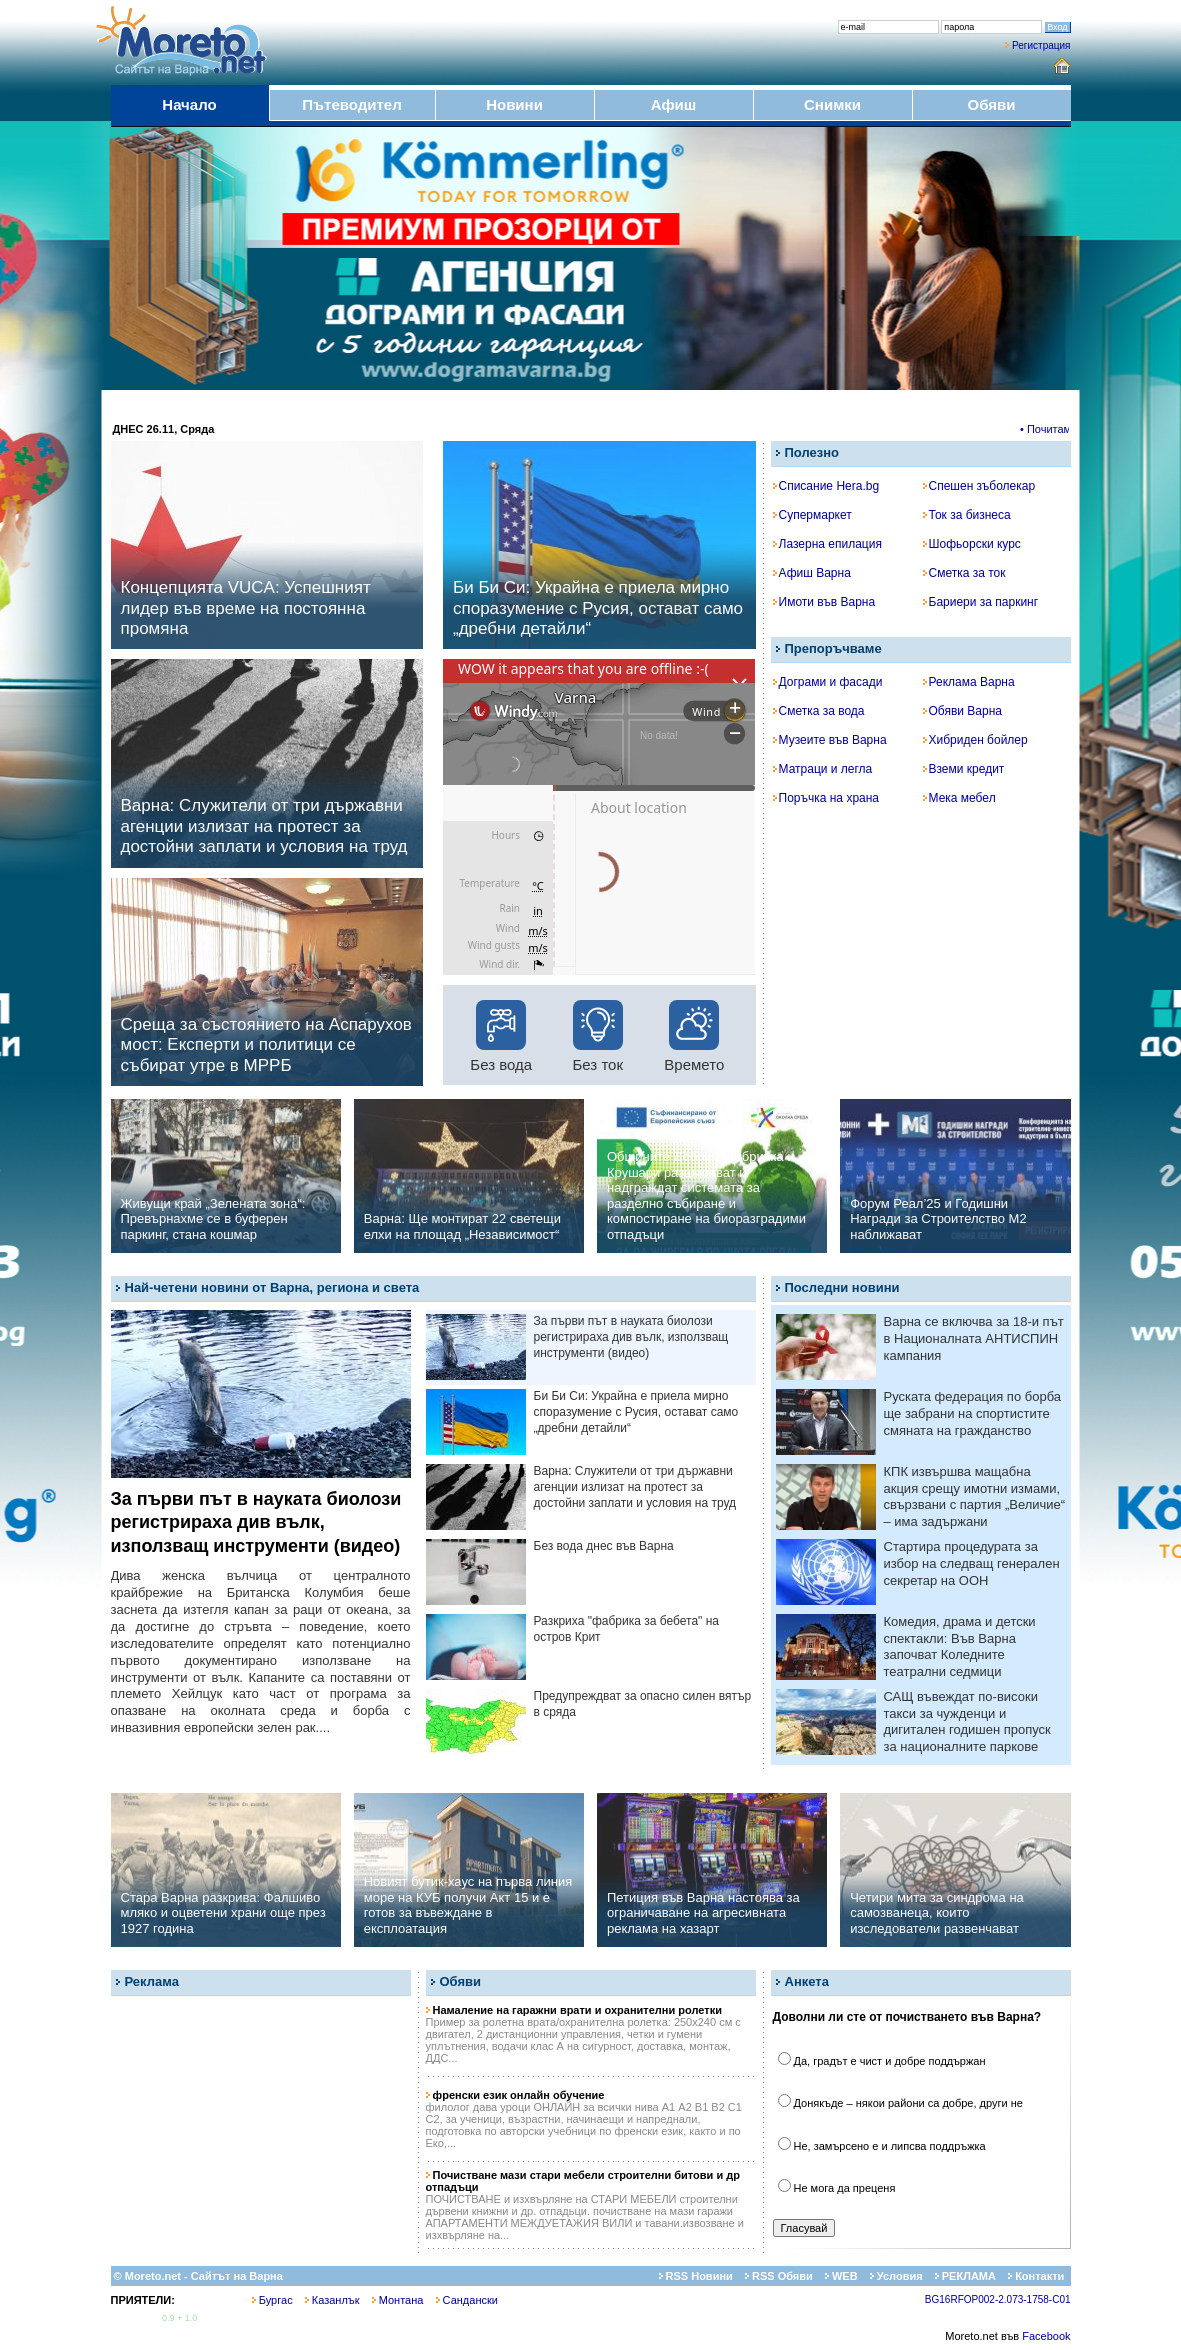 The width and height of the screenshot is (1181, 2350). What do you see at coordinates (467, 2300) in the screenshot?
I see `Сандански` at bounding box center [467, 2300].